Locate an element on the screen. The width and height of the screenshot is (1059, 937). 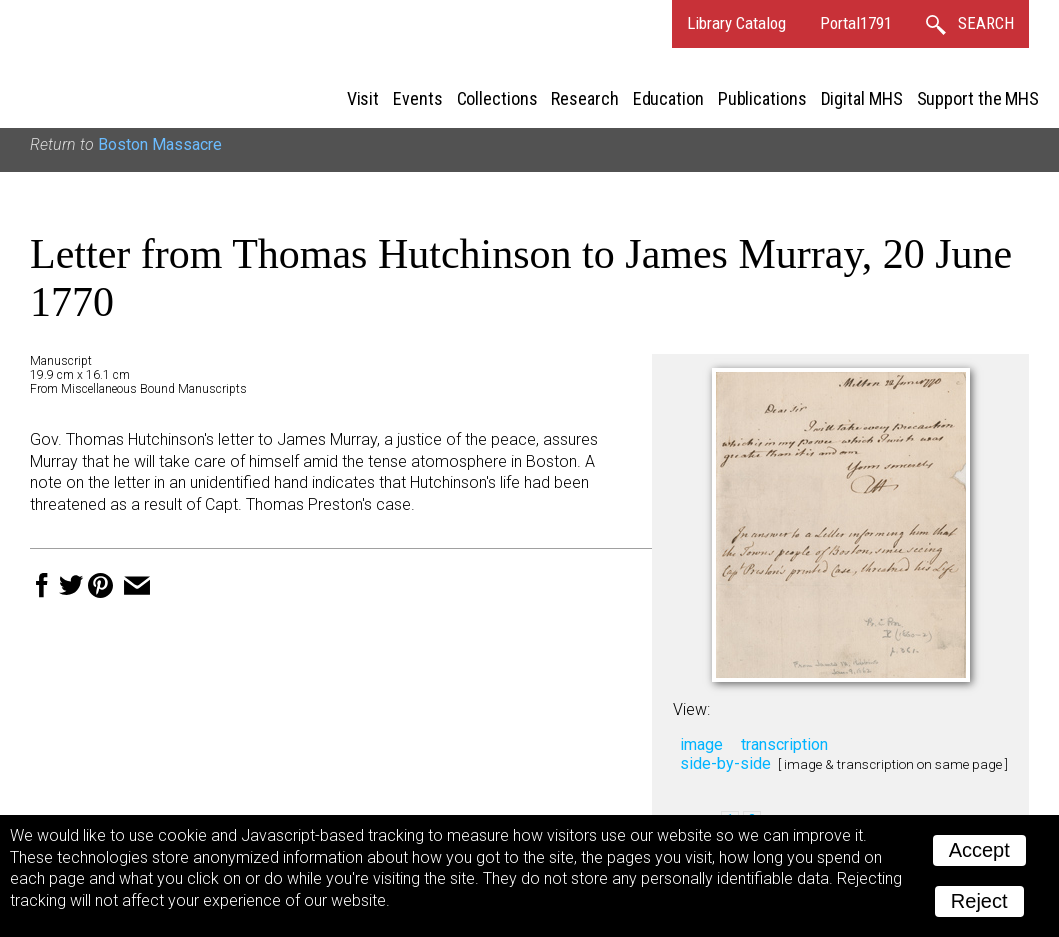
Boston Massacre is located at coordinates (160, 144).